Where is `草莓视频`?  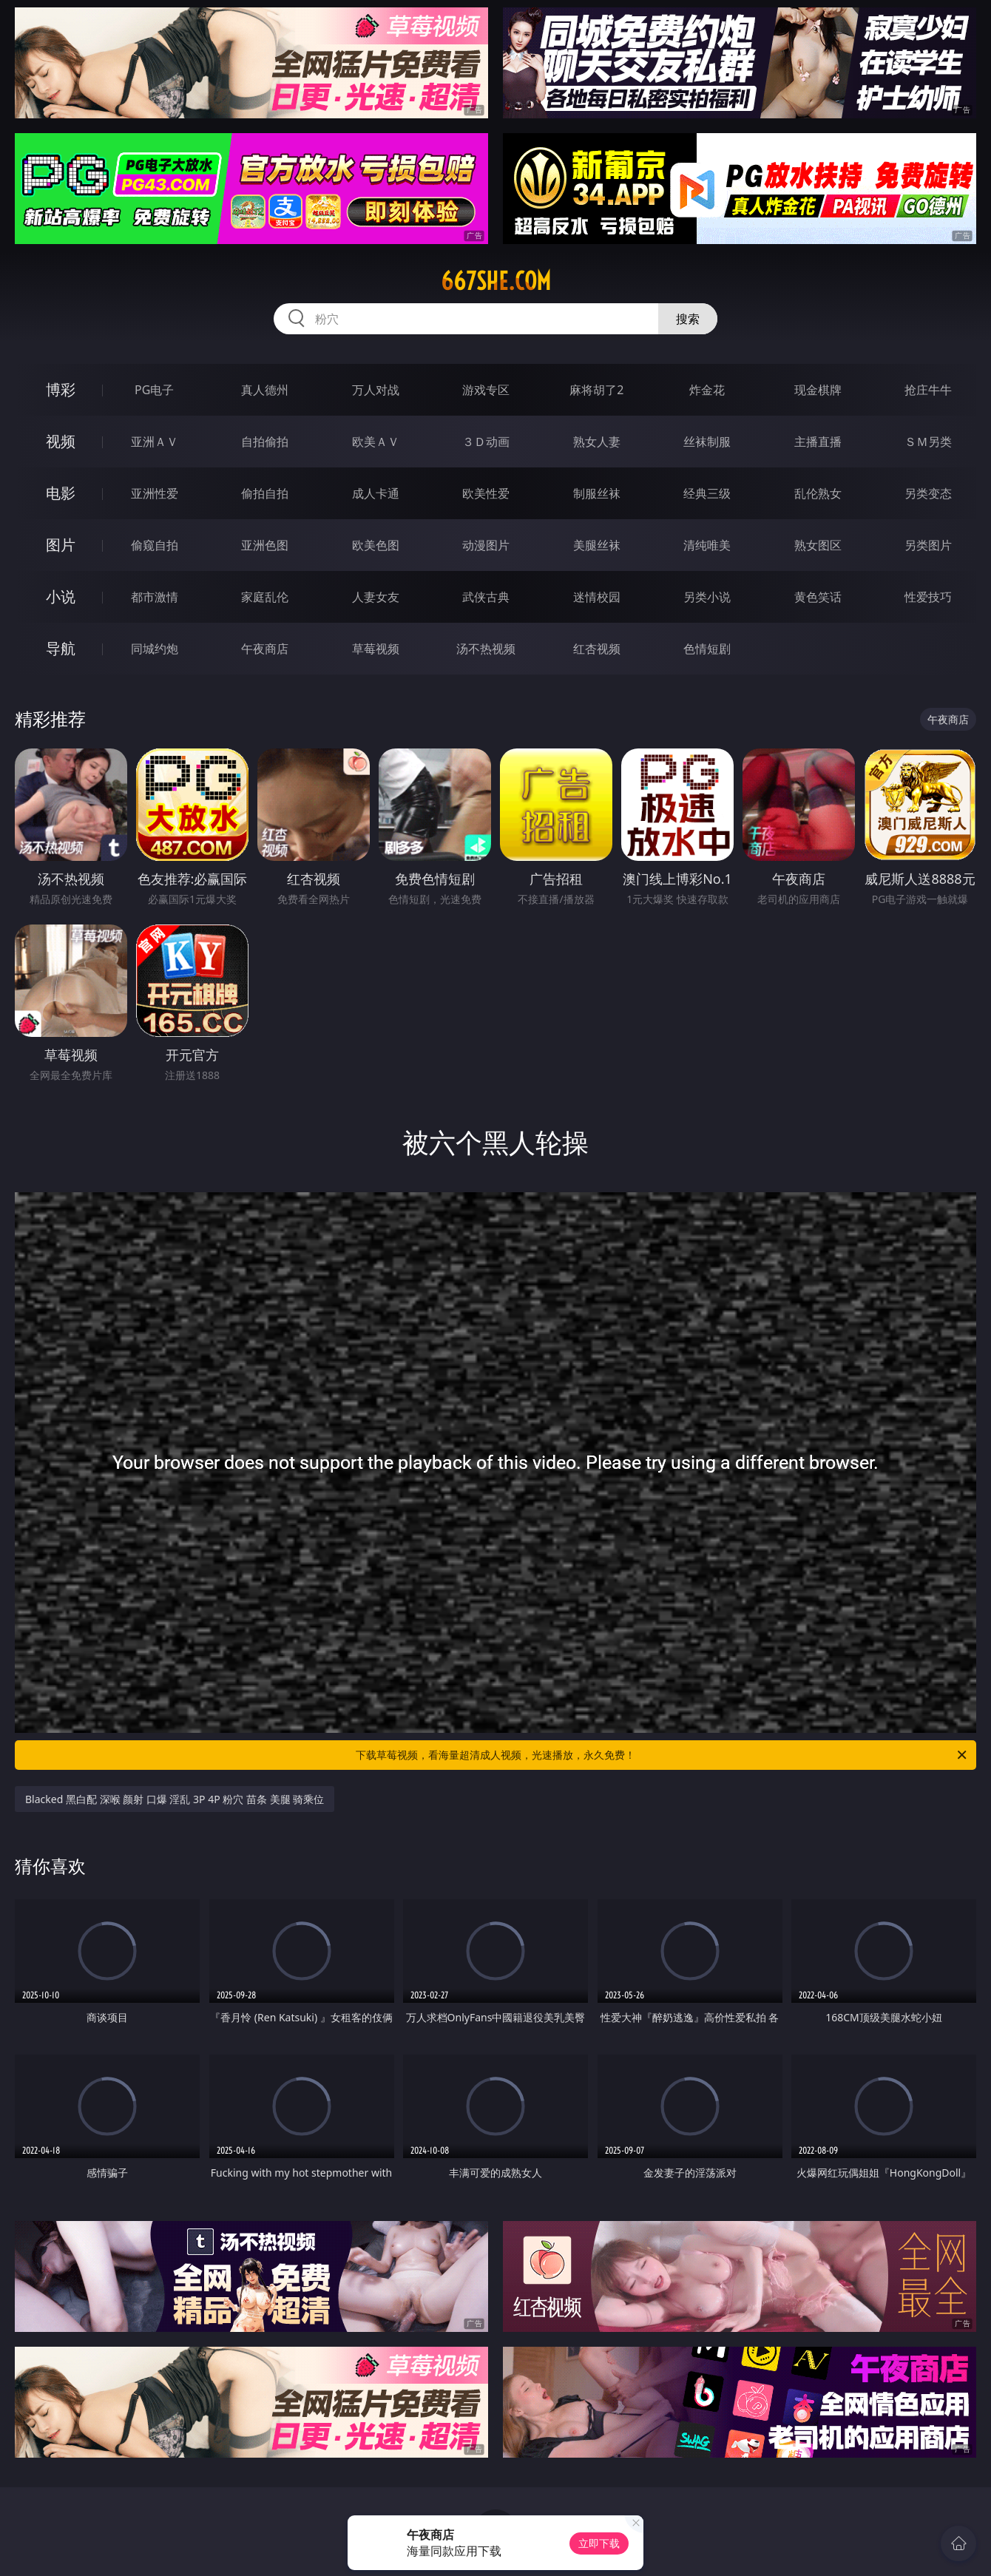
草莓视频 is located at coordinates (375, 648).